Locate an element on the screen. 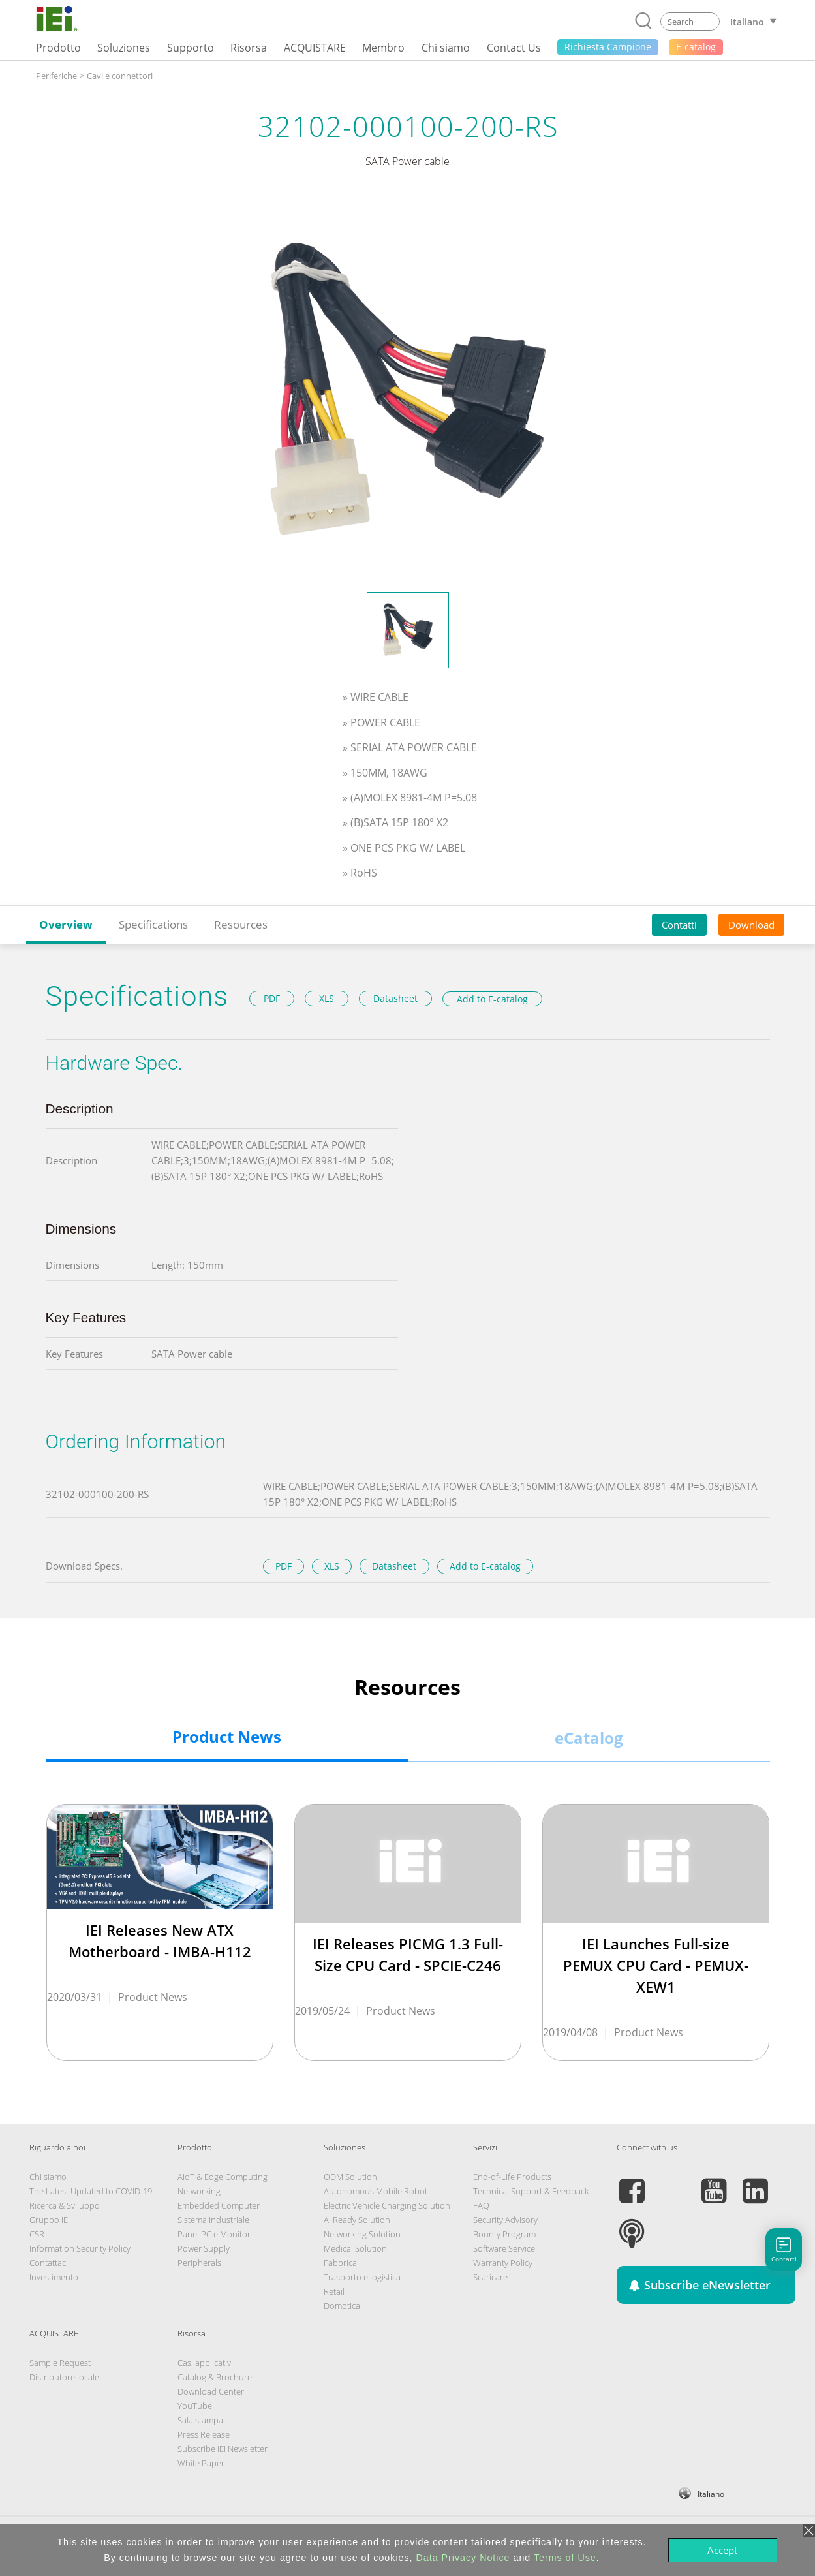 The image size is (815, 2576). Peripherals is located at coordinates (199, 2263).